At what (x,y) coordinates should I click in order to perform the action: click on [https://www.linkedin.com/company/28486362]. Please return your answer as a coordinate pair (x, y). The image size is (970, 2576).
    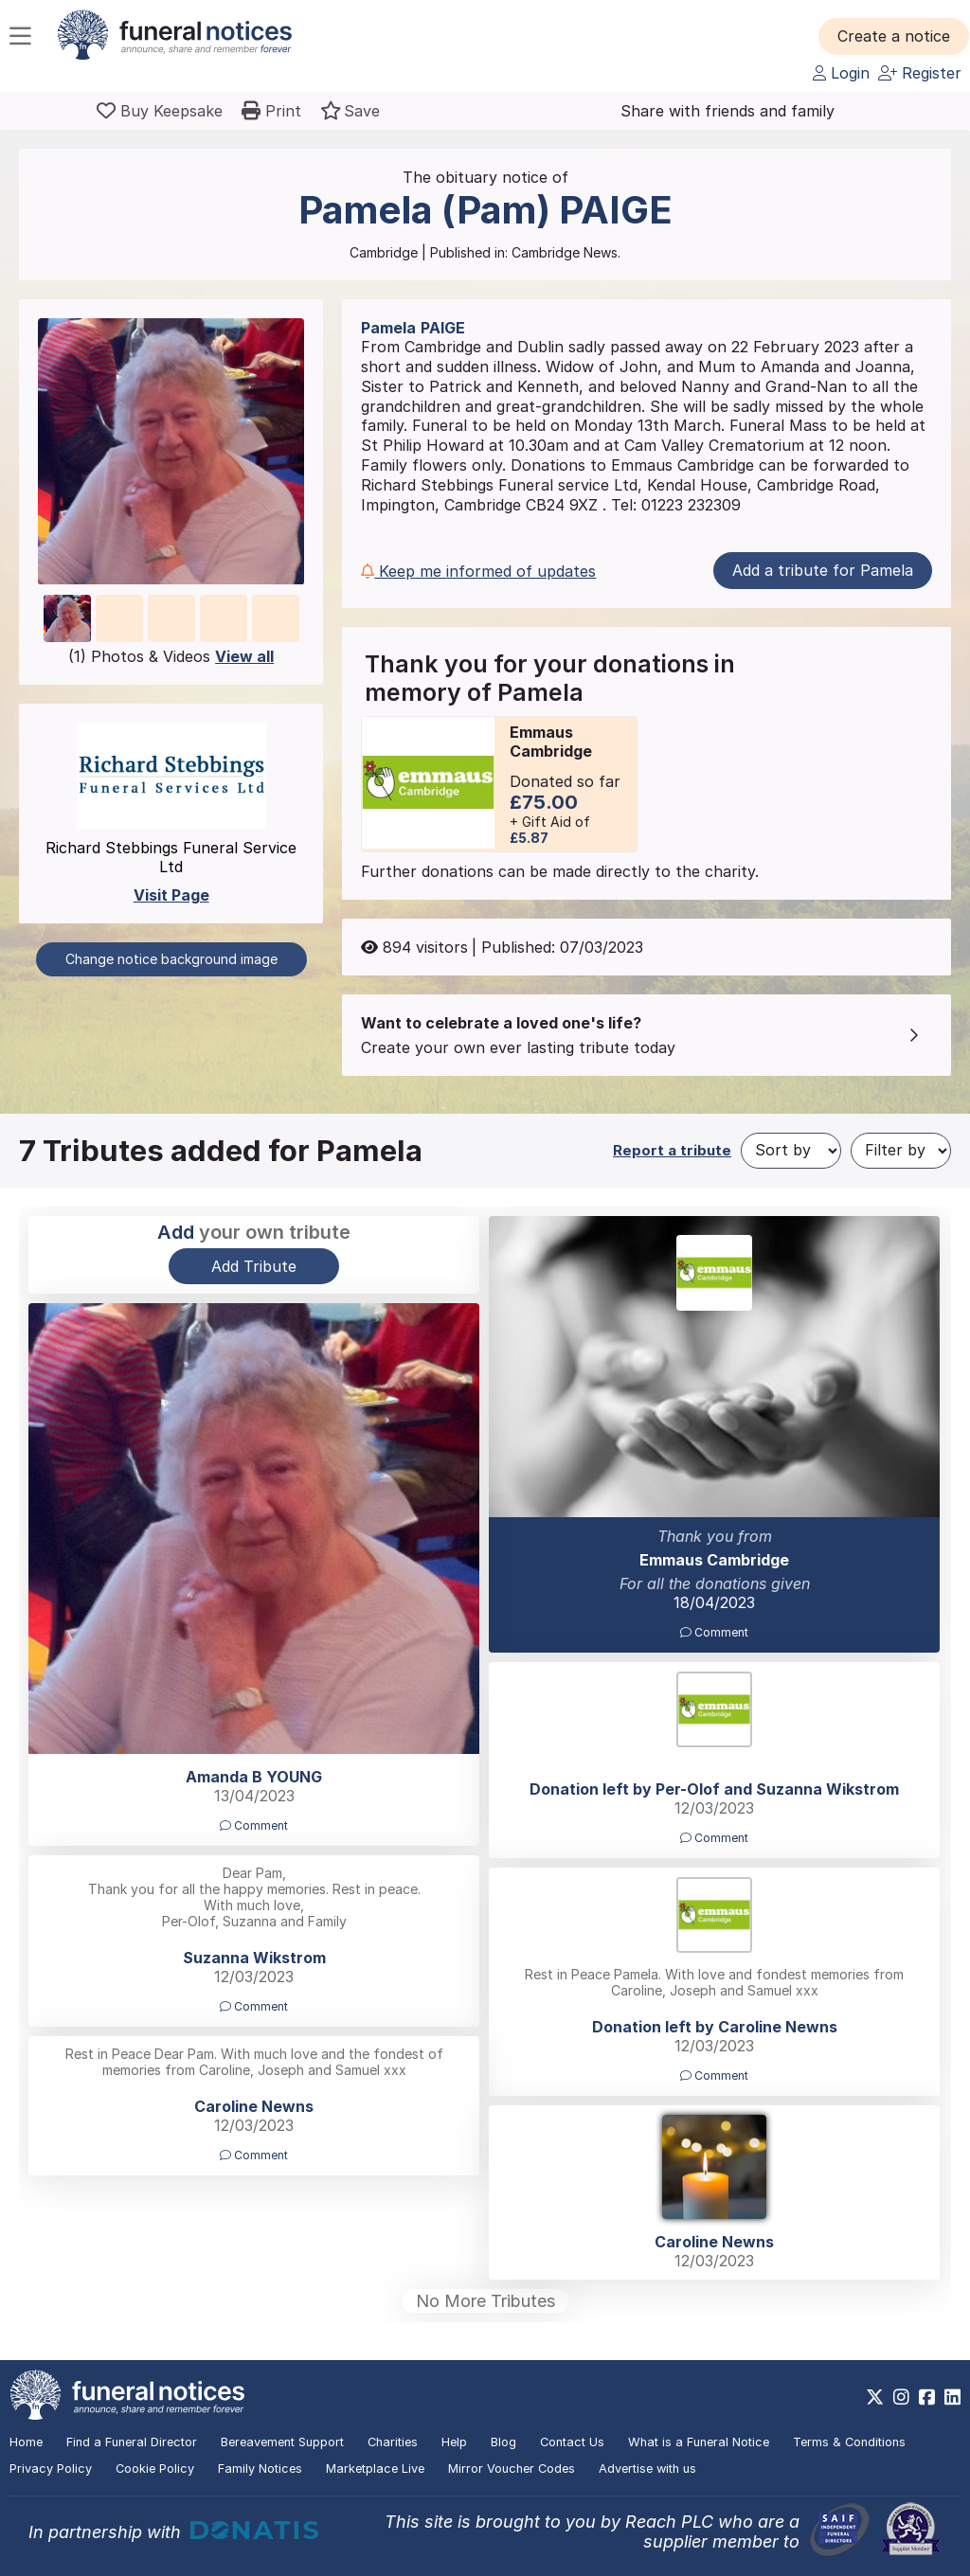
    Looking at the image, I should click on (952, 2397).